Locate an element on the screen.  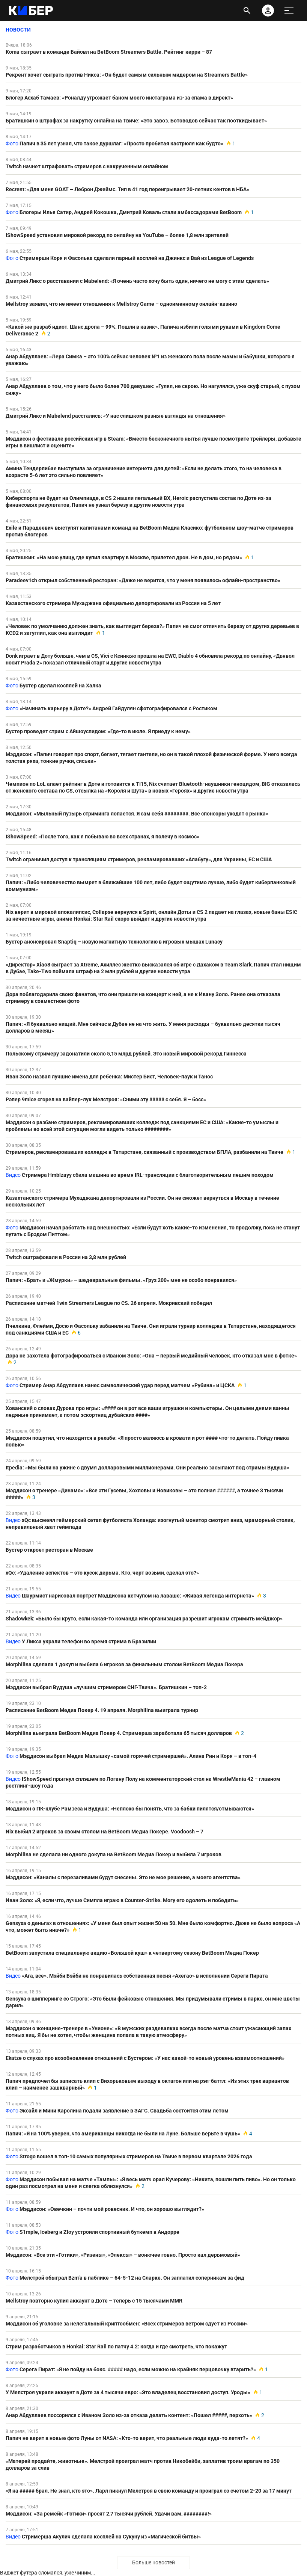
Мэддисон выбрал Вудуша «лучшим стримером СНГ-Твича». Братишкин – топ-2 is located at coordinates (106, 1687).